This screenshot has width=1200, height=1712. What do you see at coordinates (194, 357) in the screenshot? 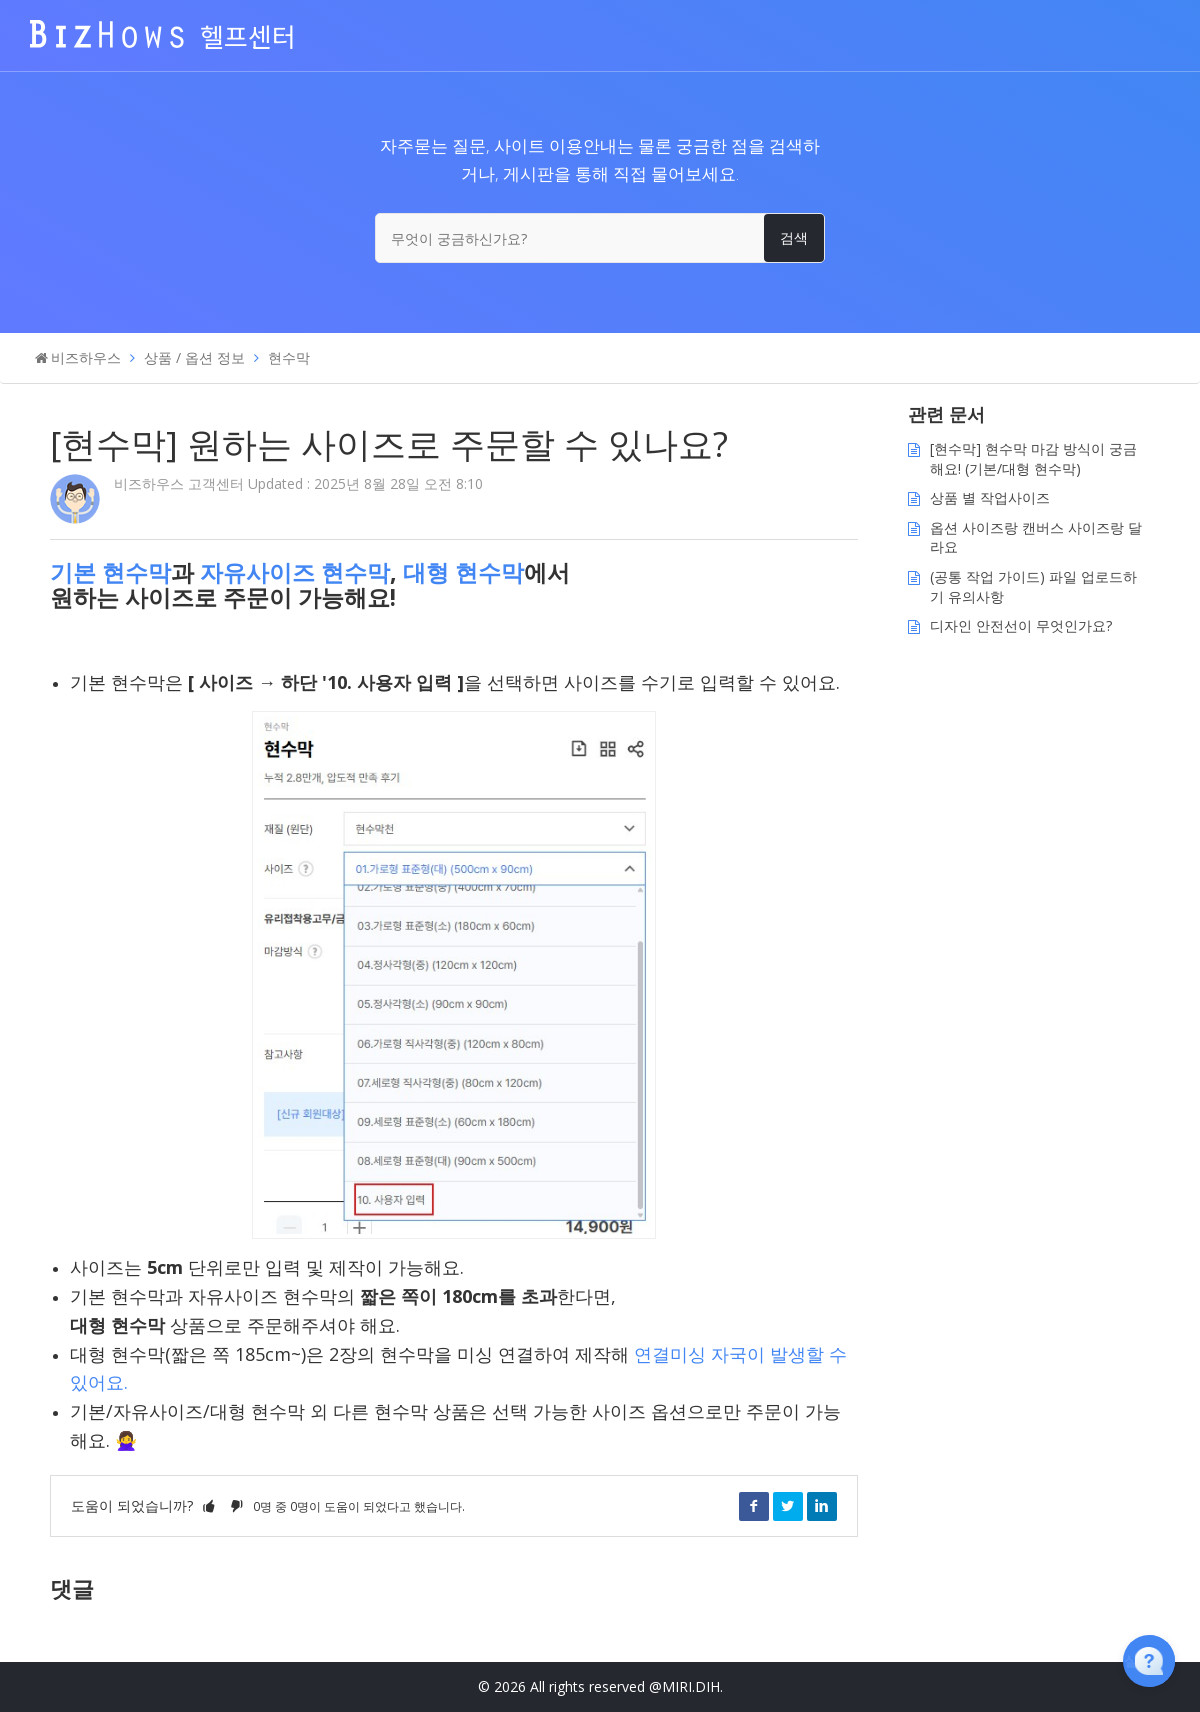
I see `상품 / 옵션 정보` at bounding box center [194, 357].